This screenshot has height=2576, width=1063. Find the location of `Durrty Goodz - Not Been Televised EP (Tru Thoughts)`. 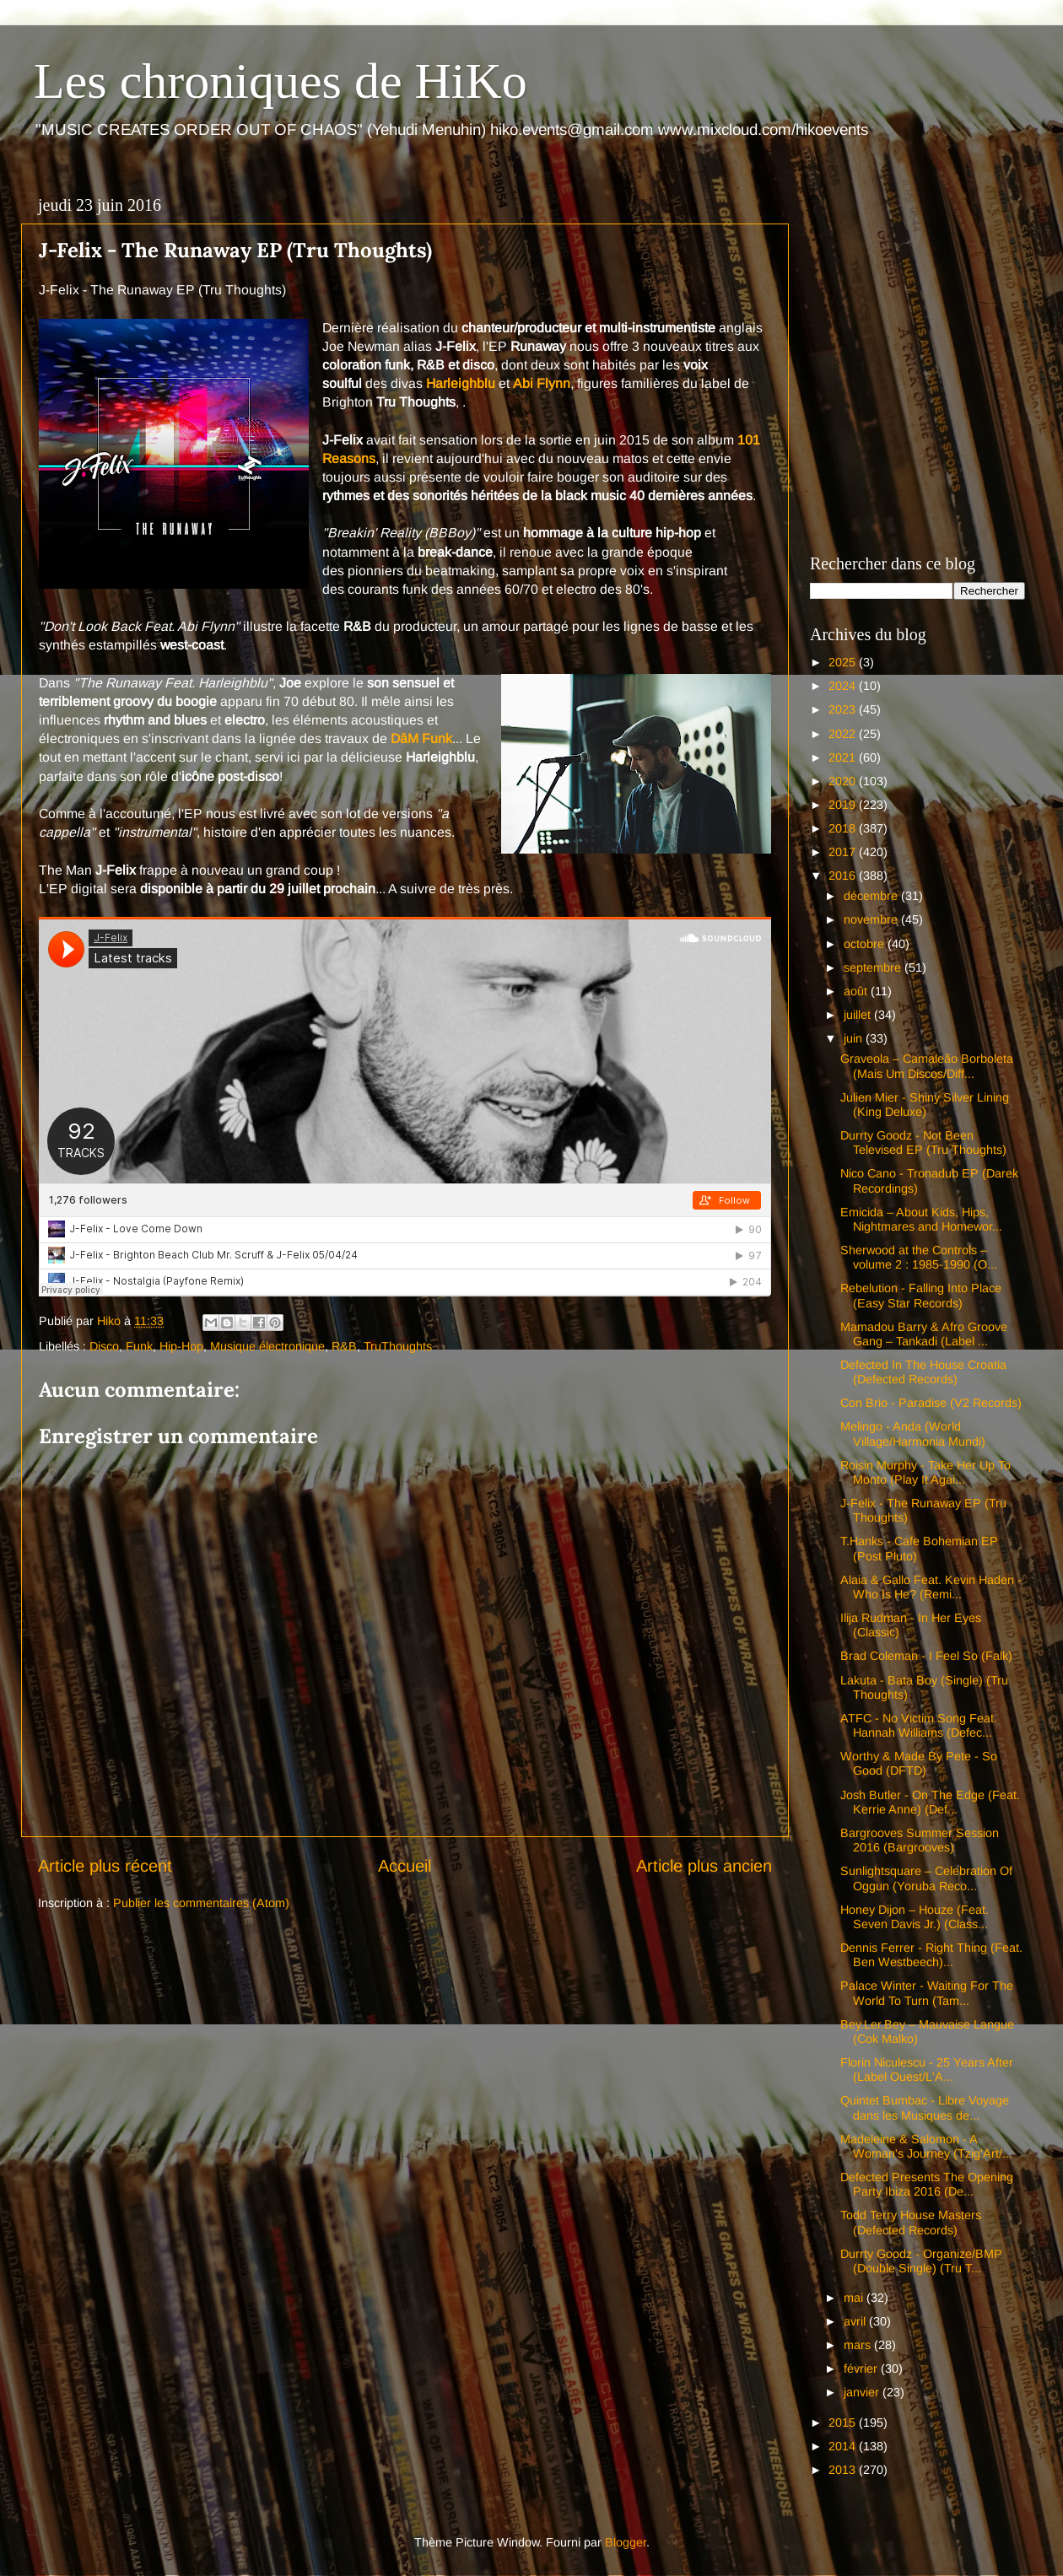

Durrty Goodz - Not Been Televised EP (Tru Thoughts) is located at coordinates (923, 1142).